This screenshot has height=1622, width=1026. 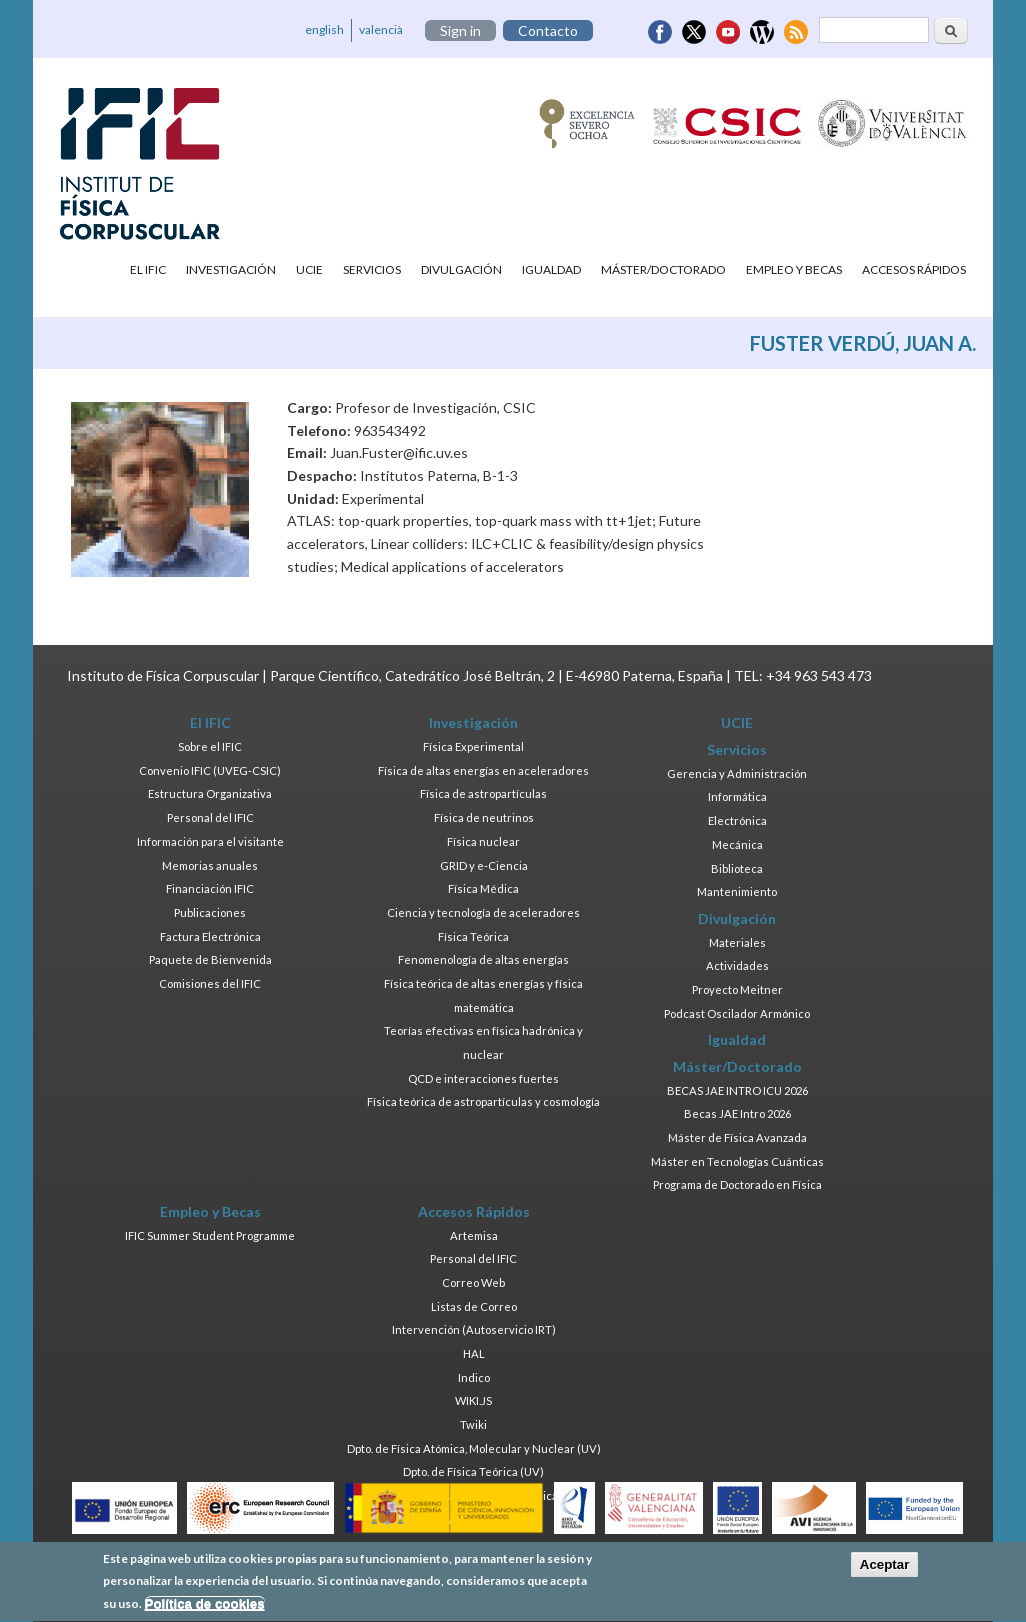 What do you see at coordinates (474, 1353) in the screenshot?
I see `HAL` at bounding box center [474, 1353].